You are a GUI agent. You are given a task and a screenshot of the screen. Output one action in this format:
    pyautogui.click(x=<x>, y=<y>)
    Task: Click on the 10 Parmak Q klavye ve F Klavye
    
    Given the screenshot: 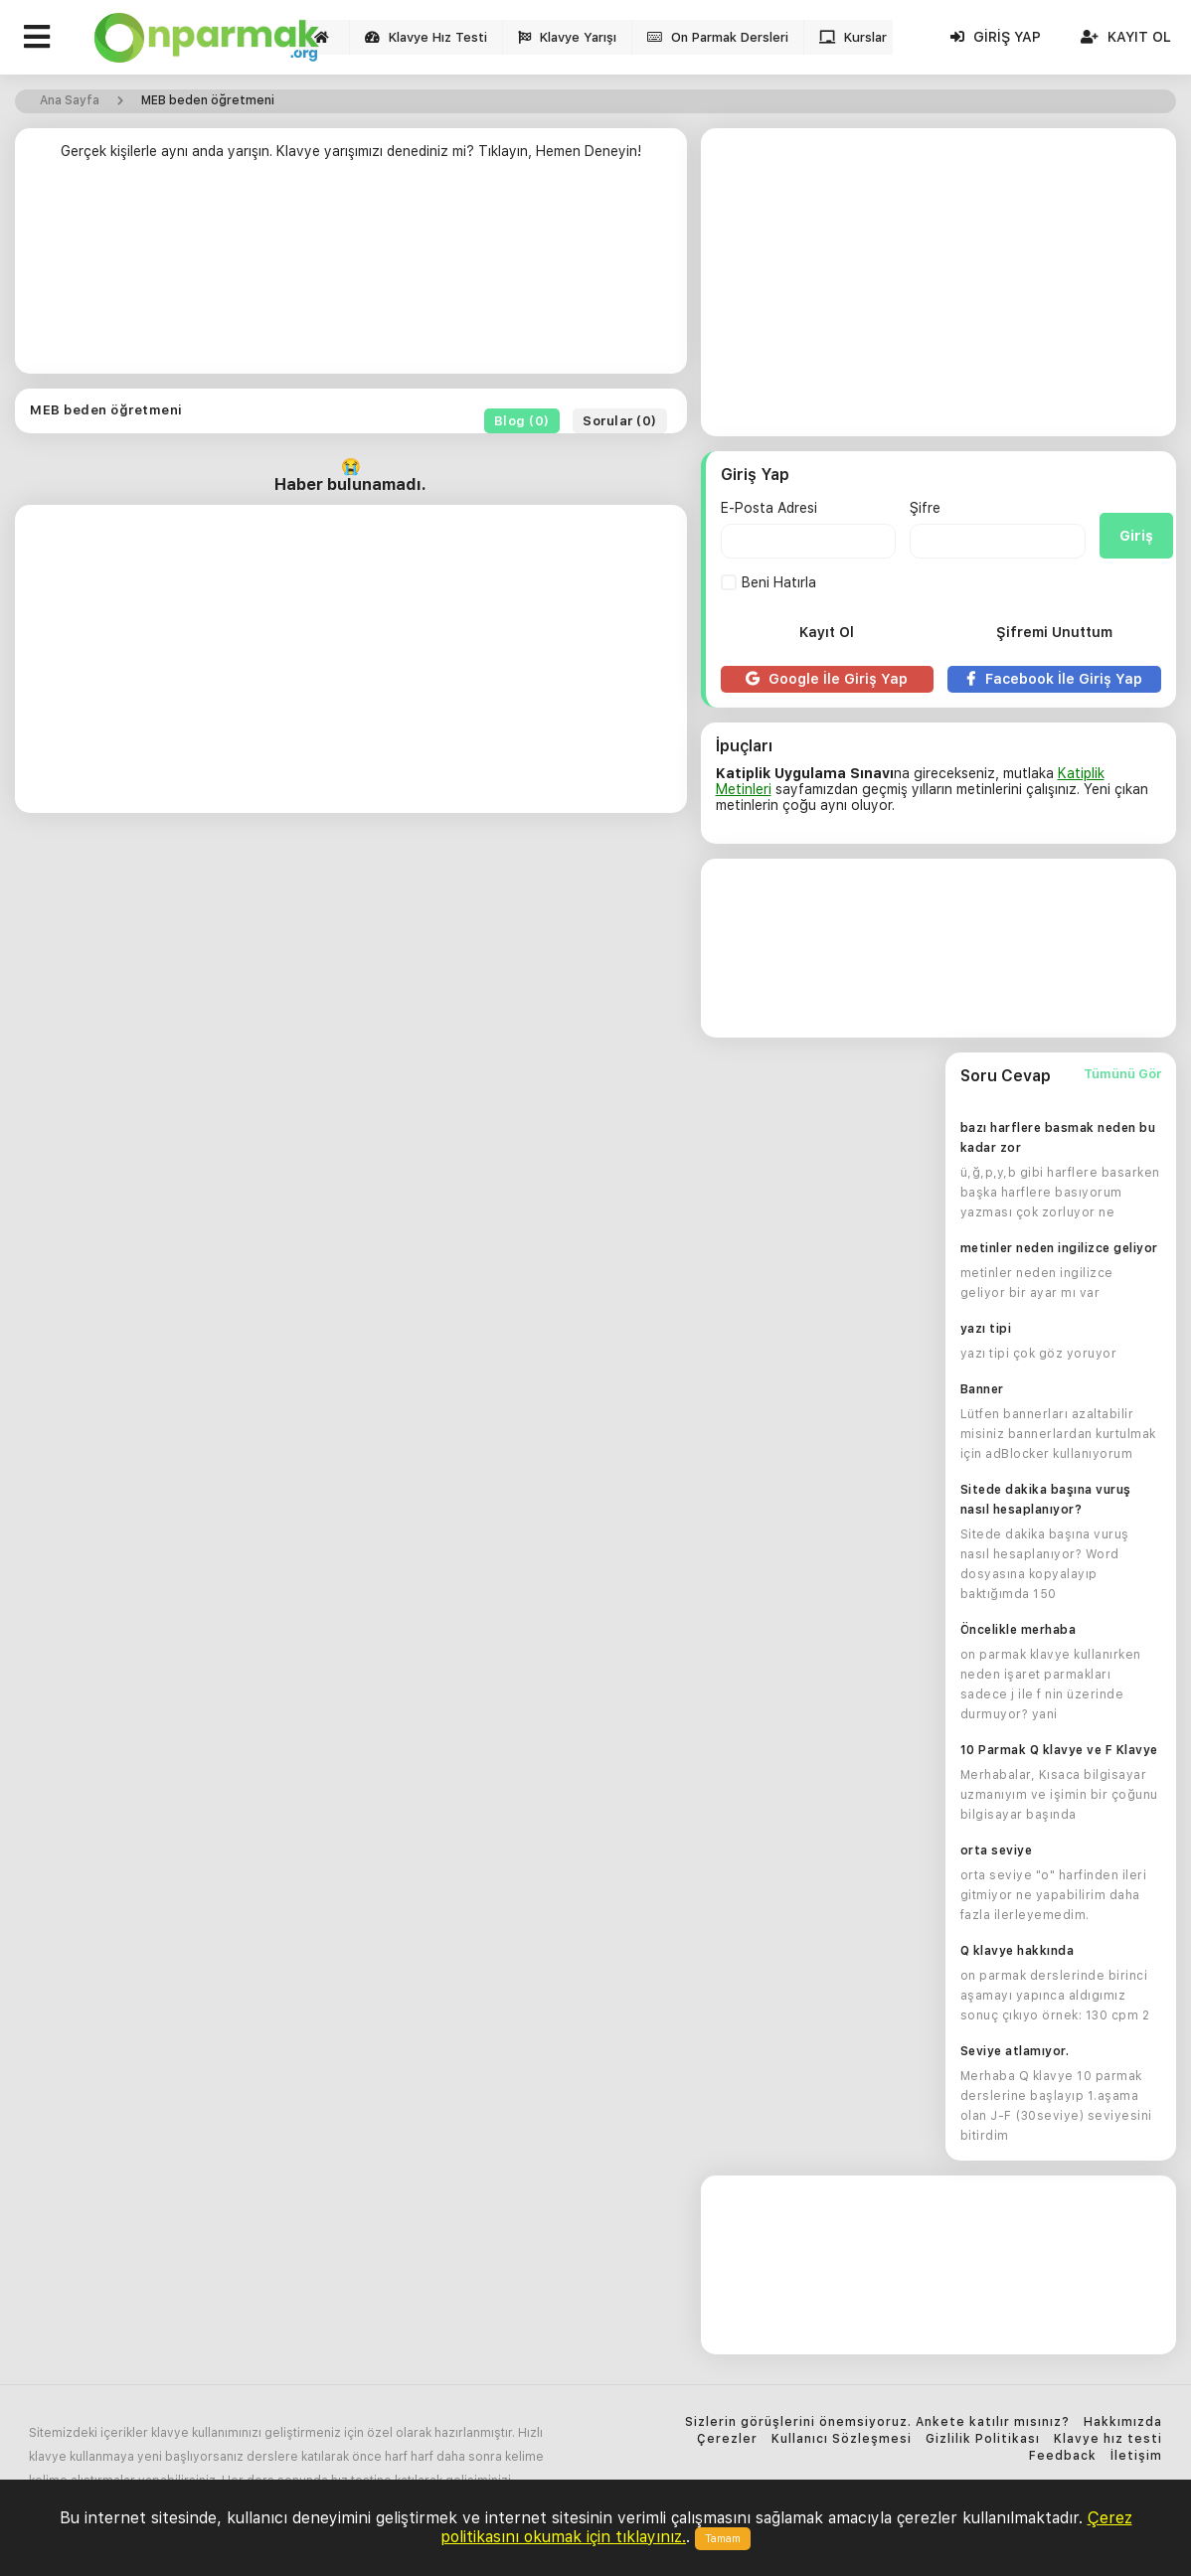 What is the action you would take?
    pyautogui.click(x=1059, y=1750)
    